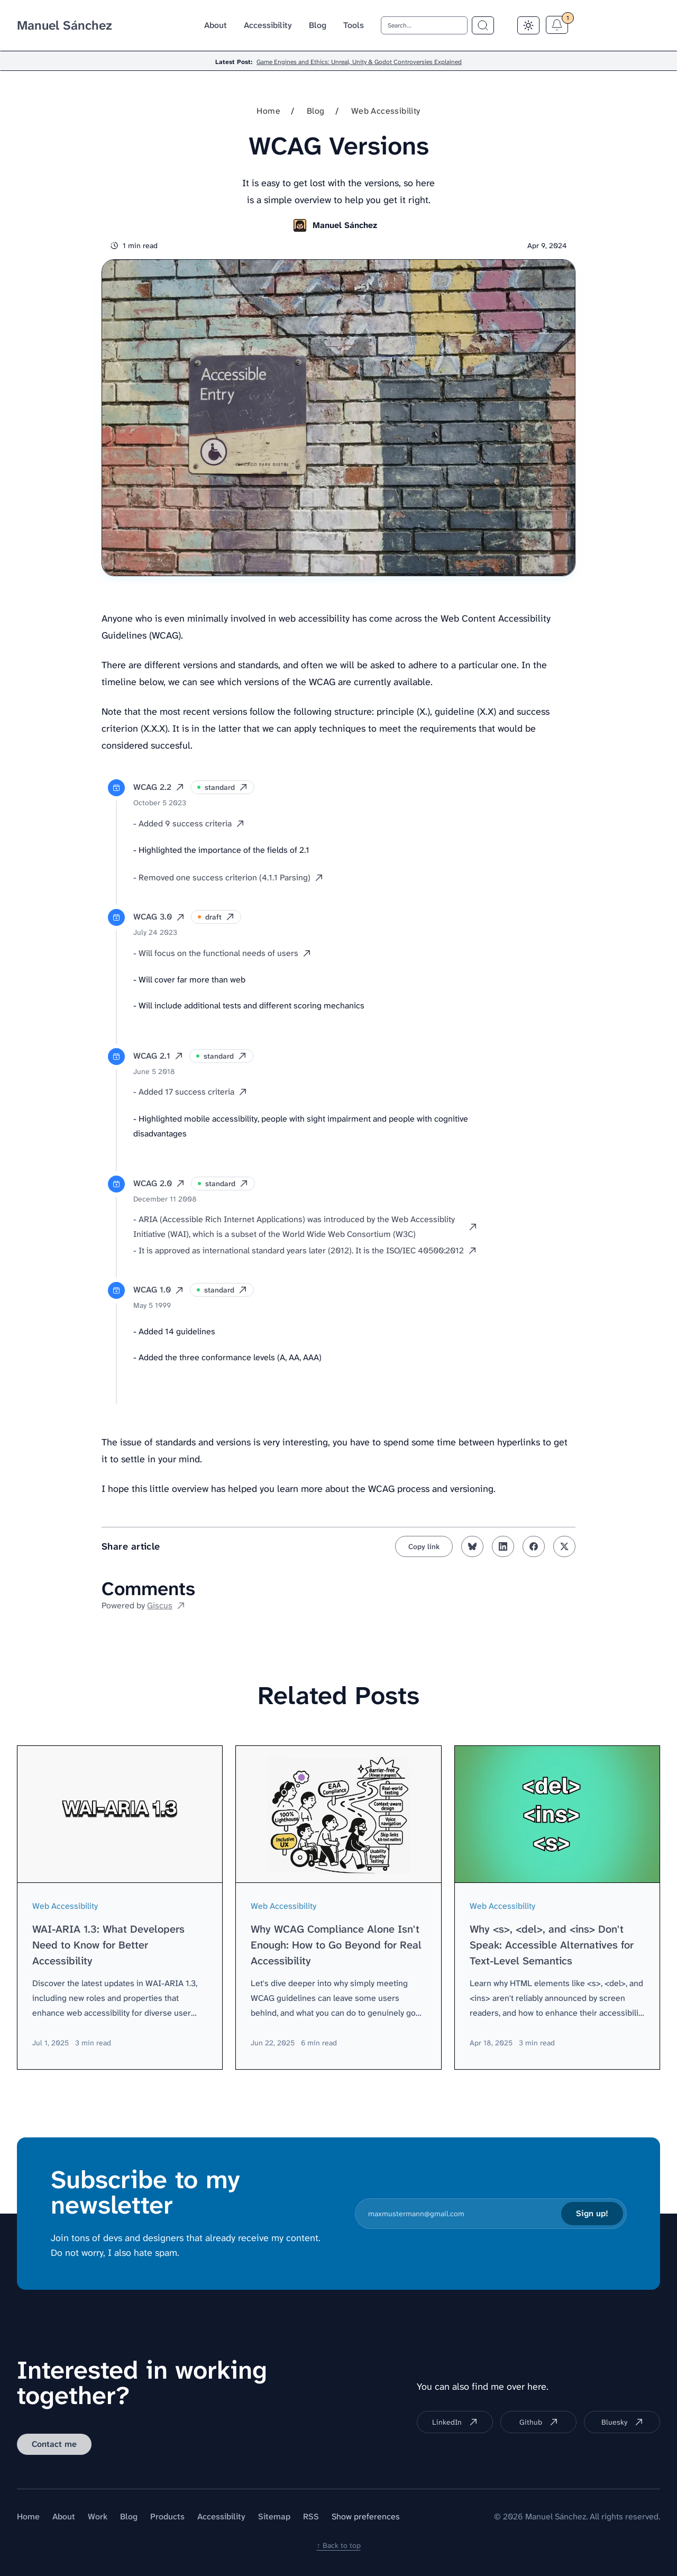 The width and height of the screenshot is (677, 2576). Describe the element at coordinates (188, 823) in the screenshot. I see `- Added 9 success criteria` at that location.